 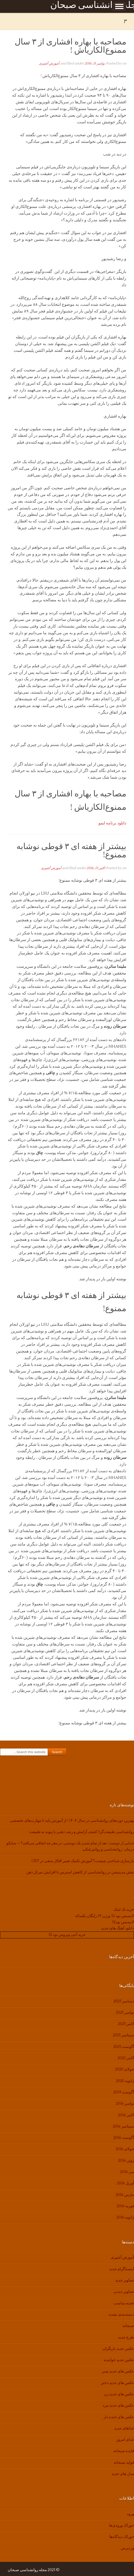 I want to click on نقش مدیتیشن در روانشناسی: از کاهش استرس تا افزایش تمرکز ذهن, so click(x=80, y=1872).